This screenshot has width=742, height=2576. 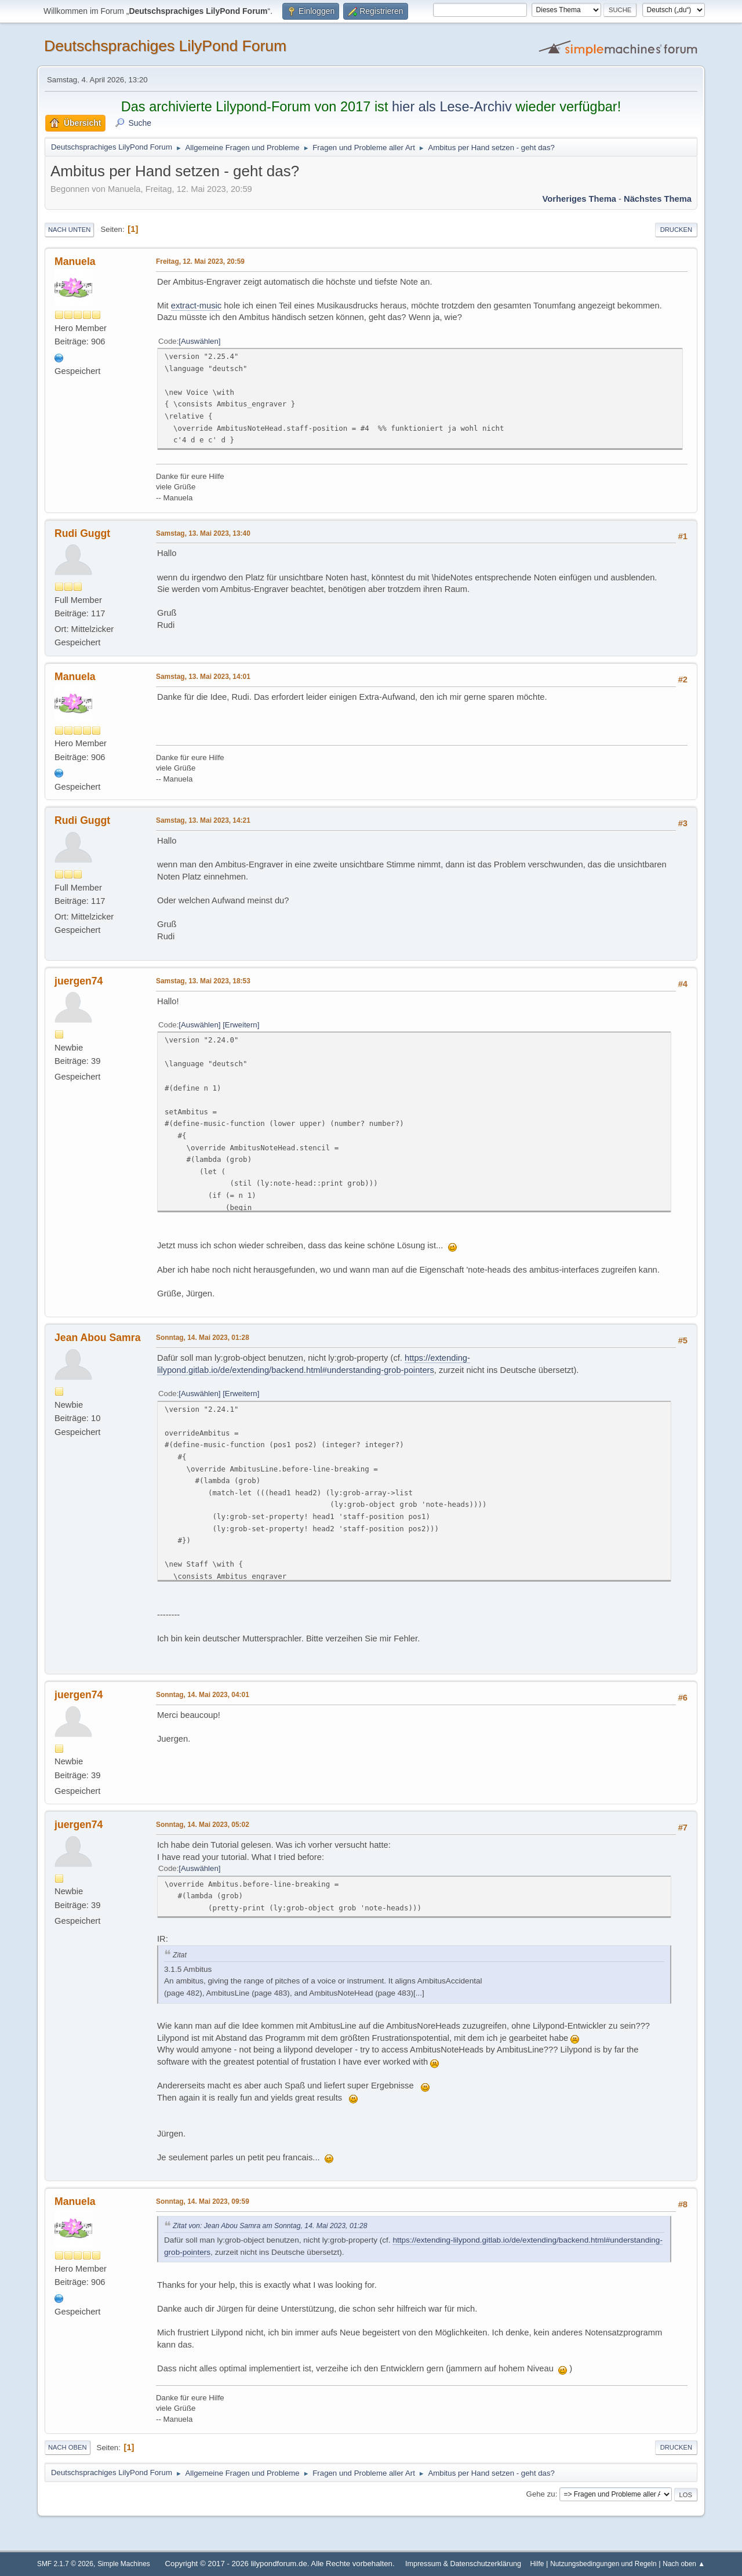 What do you see at coordinates (75, 261) in the screenshot?
I see `Manuela` at bounding box center [75, 261].